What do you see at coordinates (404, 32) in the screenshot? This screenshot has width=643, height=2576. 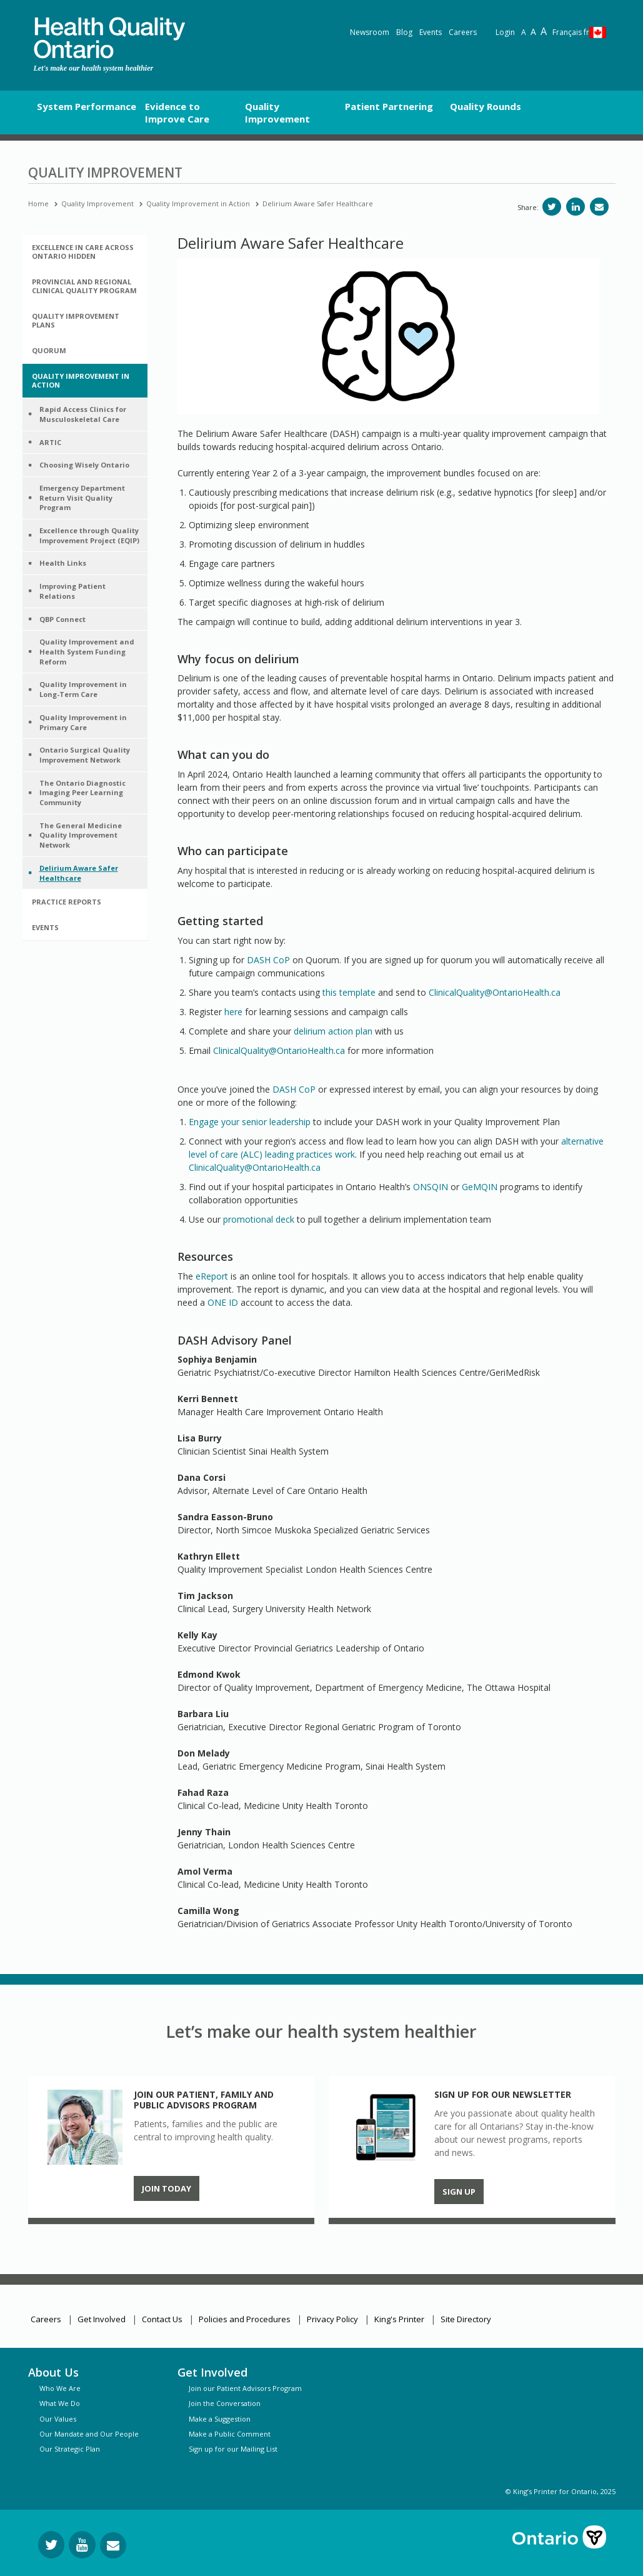 I see `Blog` at bounding box center [404, 32].